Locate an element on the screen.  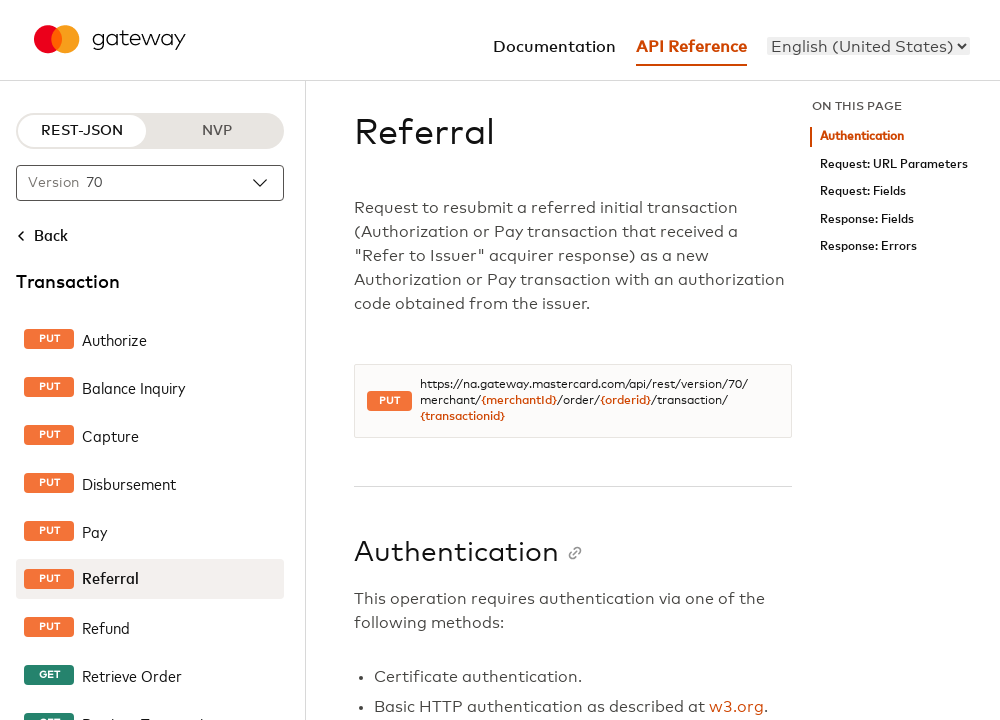
NVP [NVP protocol] is located at coordinates (217, 131).